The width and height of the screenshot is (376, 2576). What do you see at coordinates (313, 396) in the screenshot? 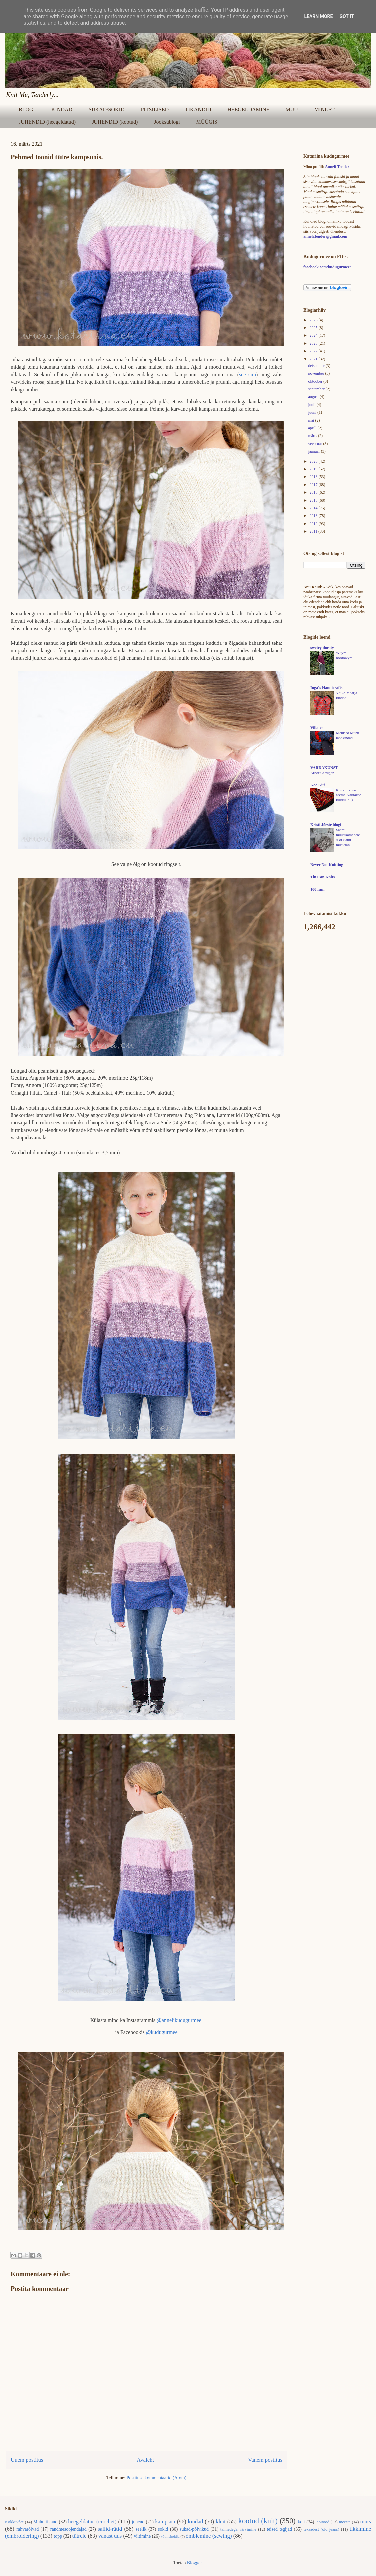
I see `august` at bounding box center [313, 396].